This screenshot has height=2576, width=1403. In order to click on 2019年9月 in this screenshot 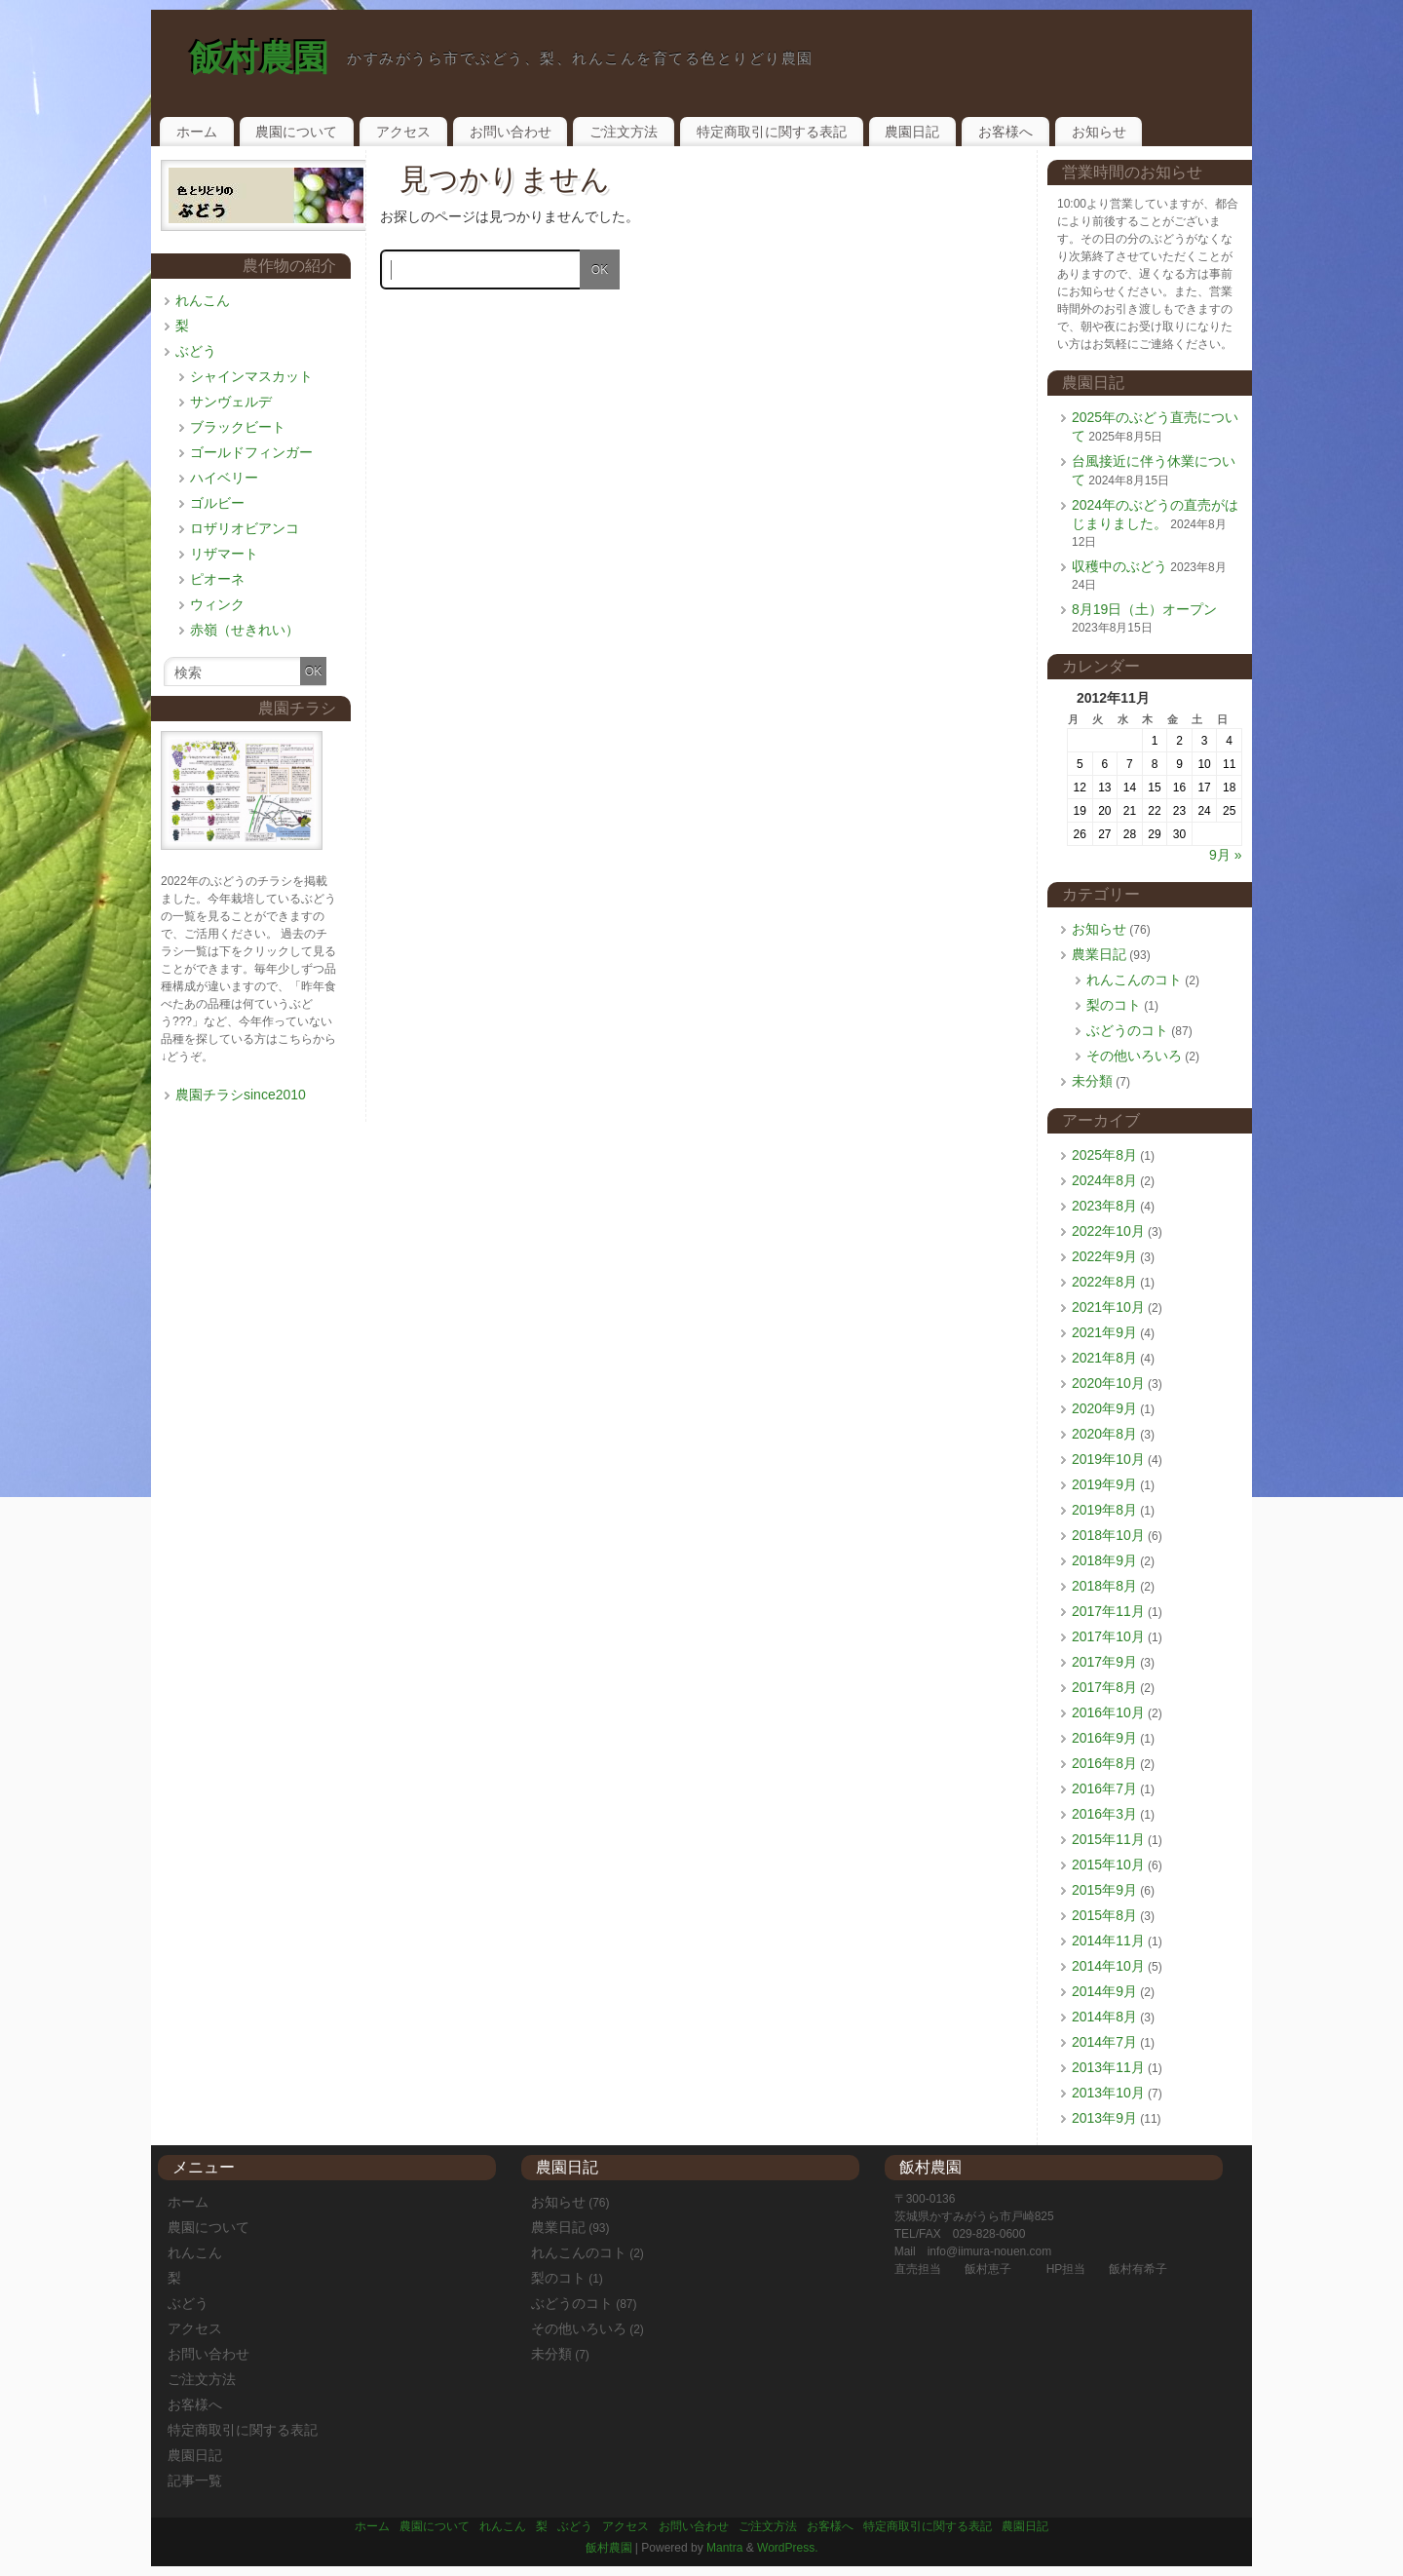, I will do `click(1104, 1484)`.